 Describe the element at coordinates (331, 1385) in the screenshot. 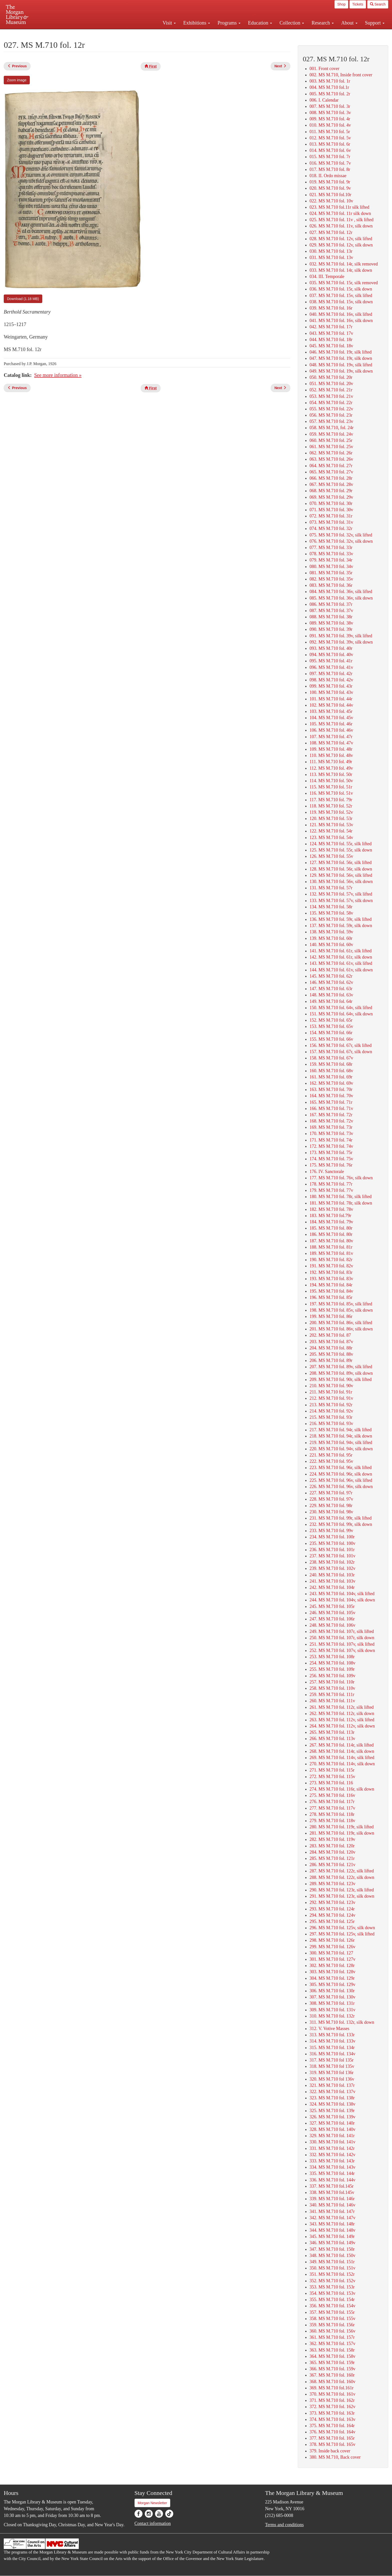

I see `210. MS M.710 fol. 90v` at that location.